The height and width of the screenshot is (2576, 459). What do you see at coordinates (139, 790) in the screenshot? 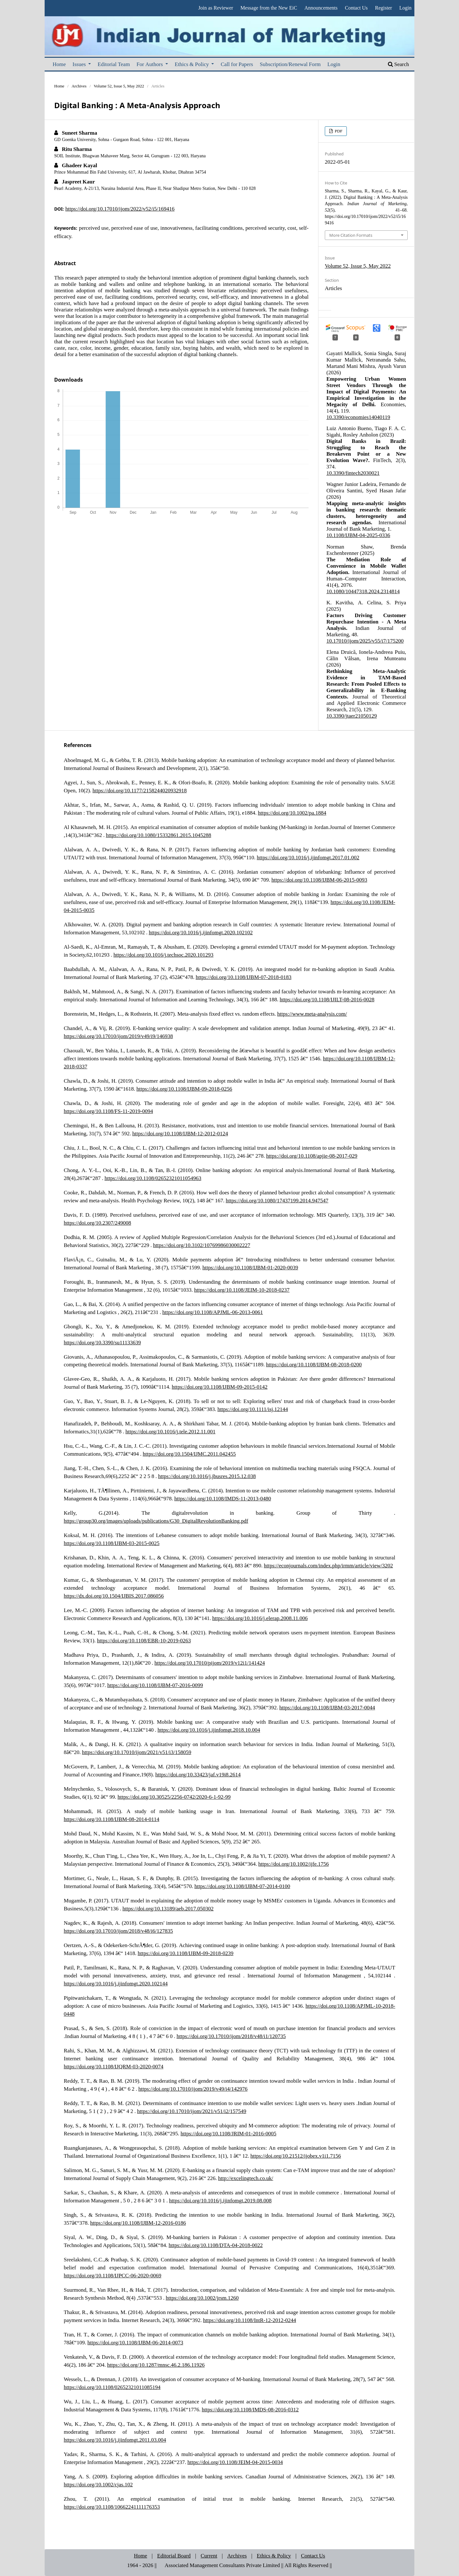
I see `https://doi.org/10.1177/2158244020932918` at bounding box center [139, 790].